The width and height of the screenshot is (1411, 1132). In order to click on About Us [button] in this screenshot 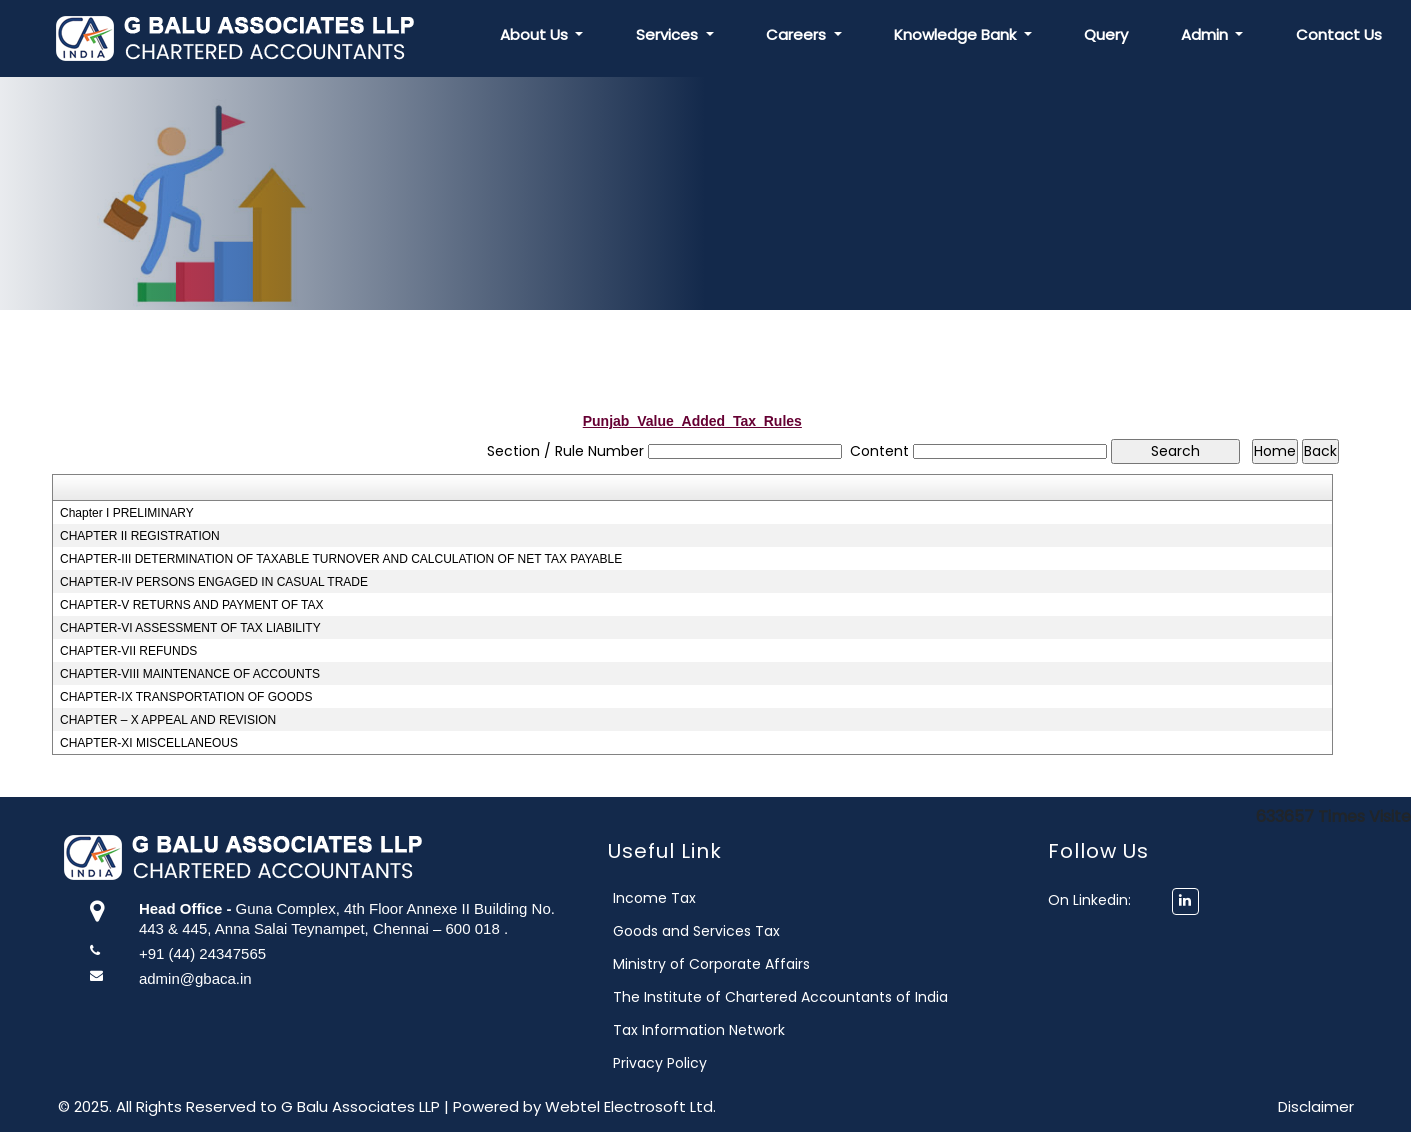, I will do `click(536, 34)`.